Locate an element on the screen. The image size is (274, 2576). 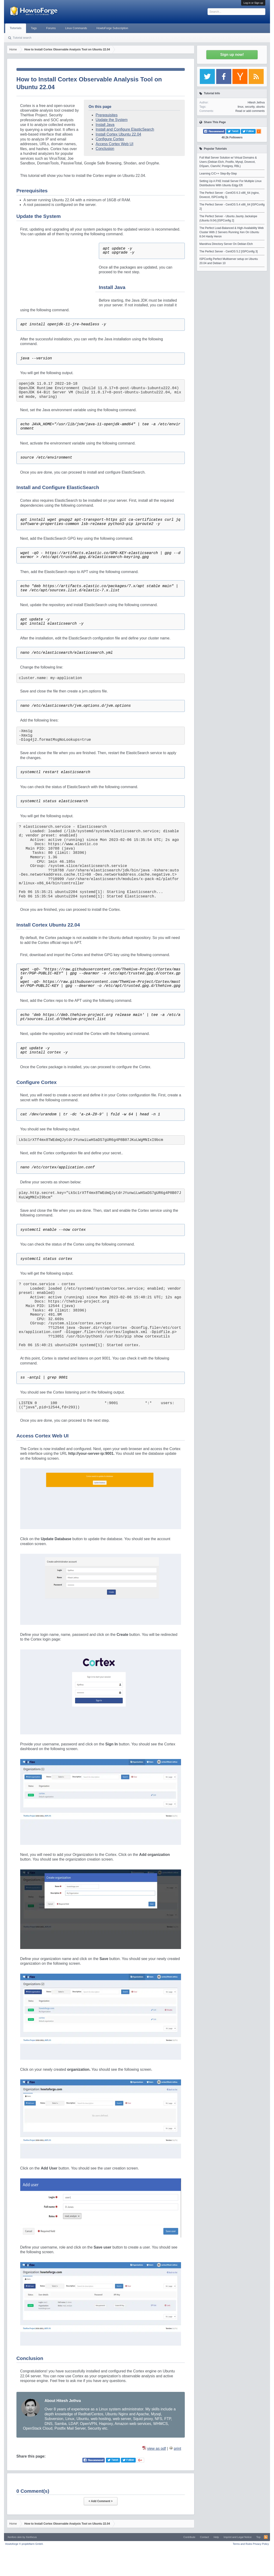
Privacy Policy is located at coordinates (261, 2543).